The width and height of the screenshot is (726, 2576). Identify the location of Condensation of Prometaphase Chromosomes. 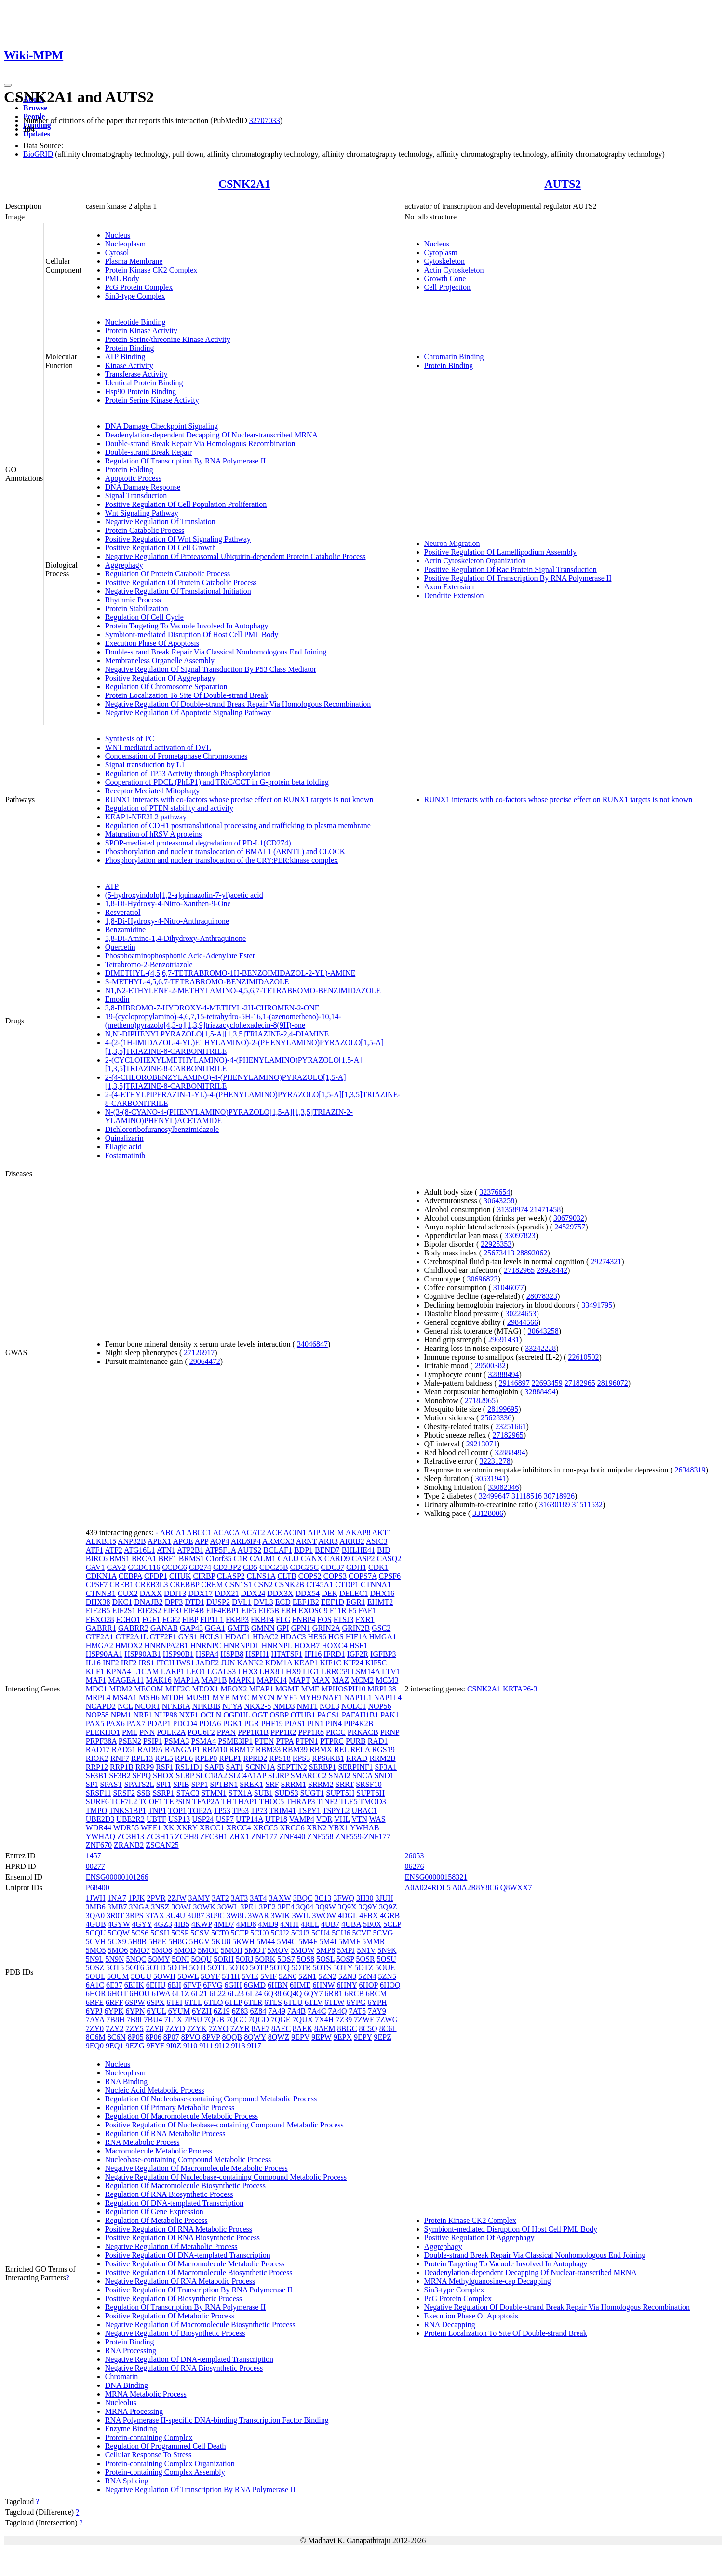
(176, 756).